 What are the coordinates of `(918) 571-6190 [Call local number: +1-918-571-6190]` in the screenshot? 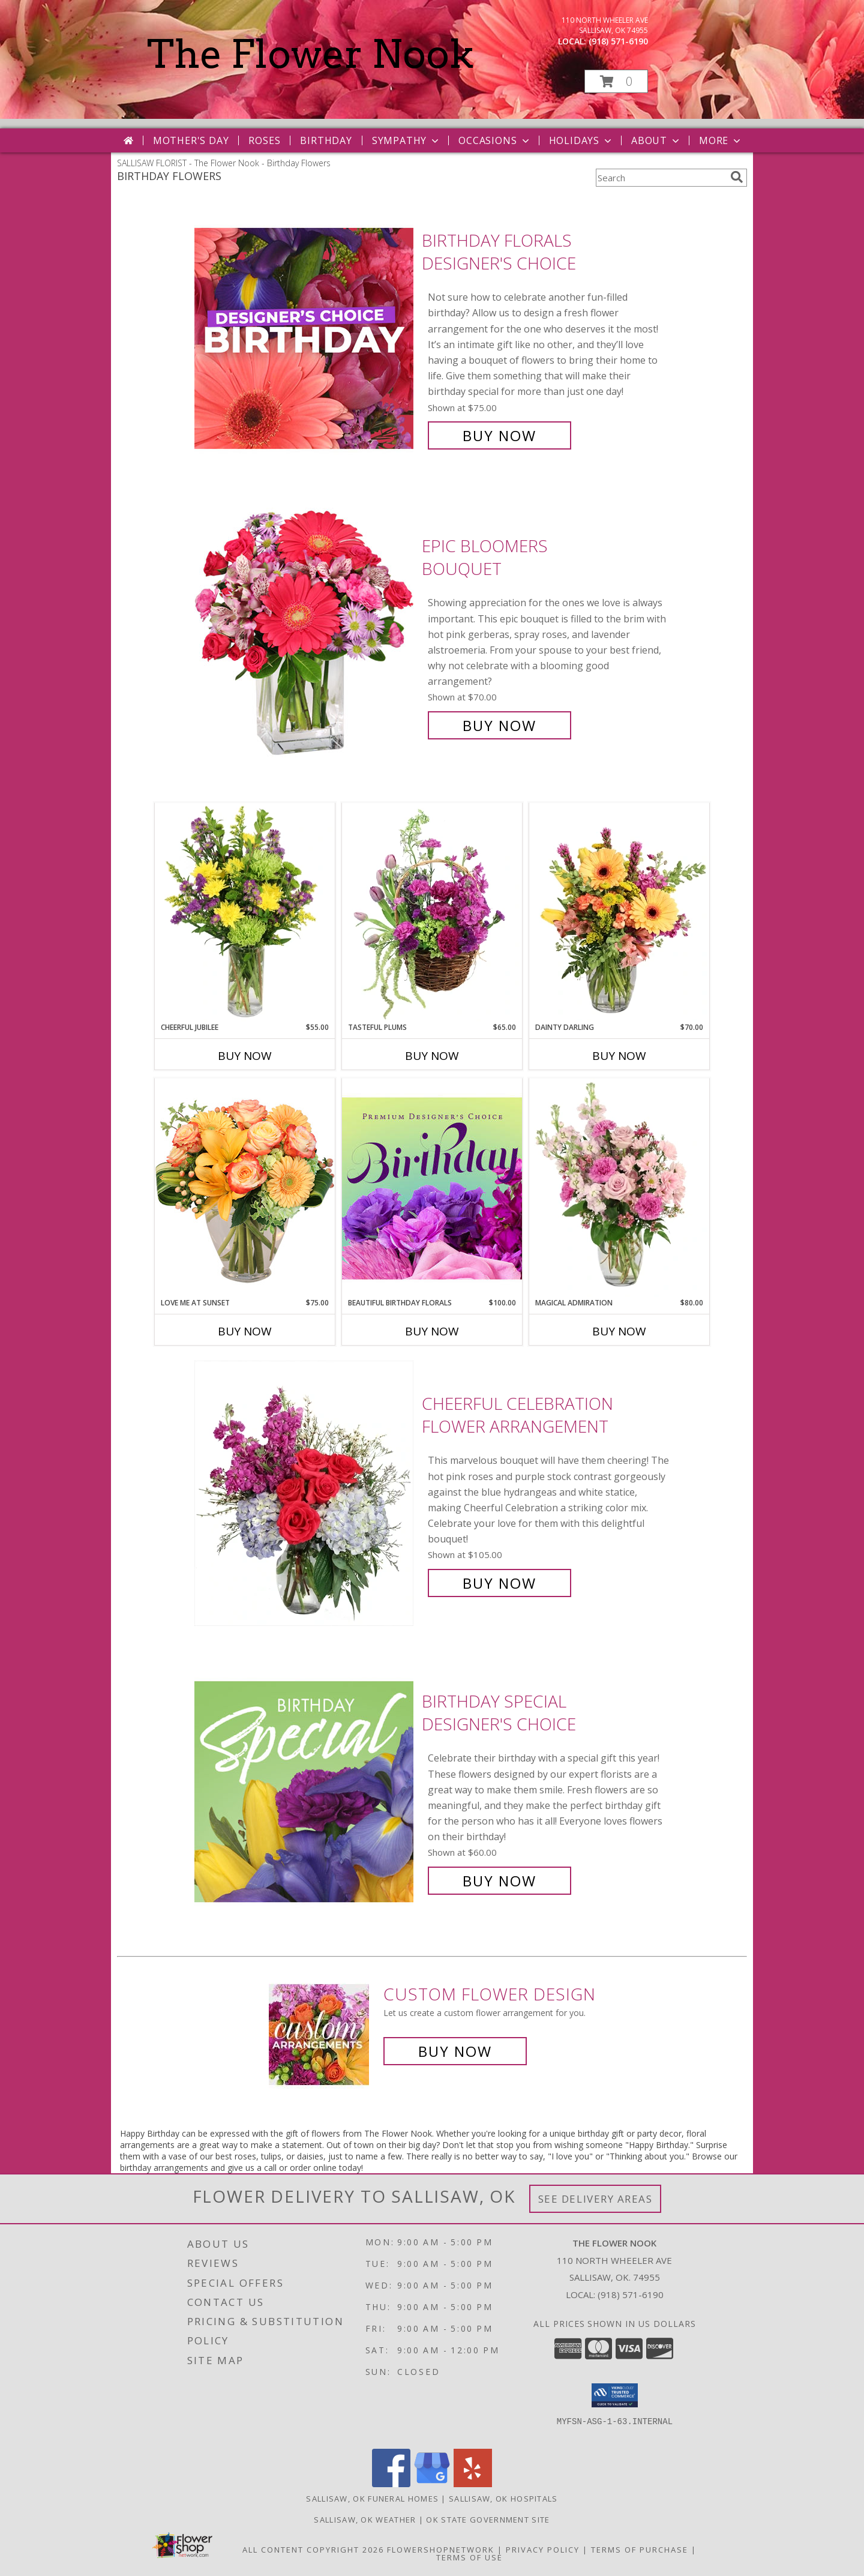 It's located at (618, 41).